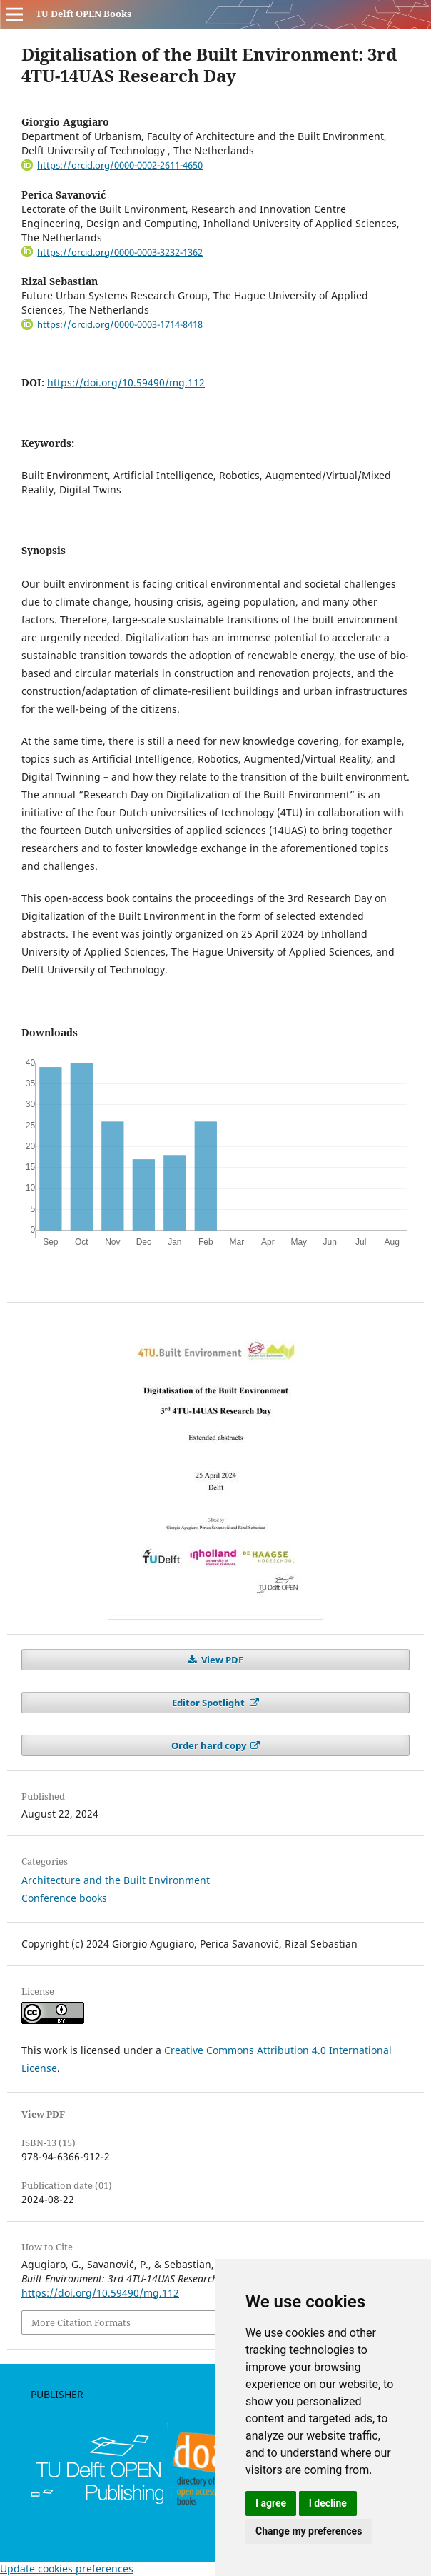  What do you see at coordinates (221, 1659) in the screenshot?
I see `View PDF` at bounding box center [221, 1659].